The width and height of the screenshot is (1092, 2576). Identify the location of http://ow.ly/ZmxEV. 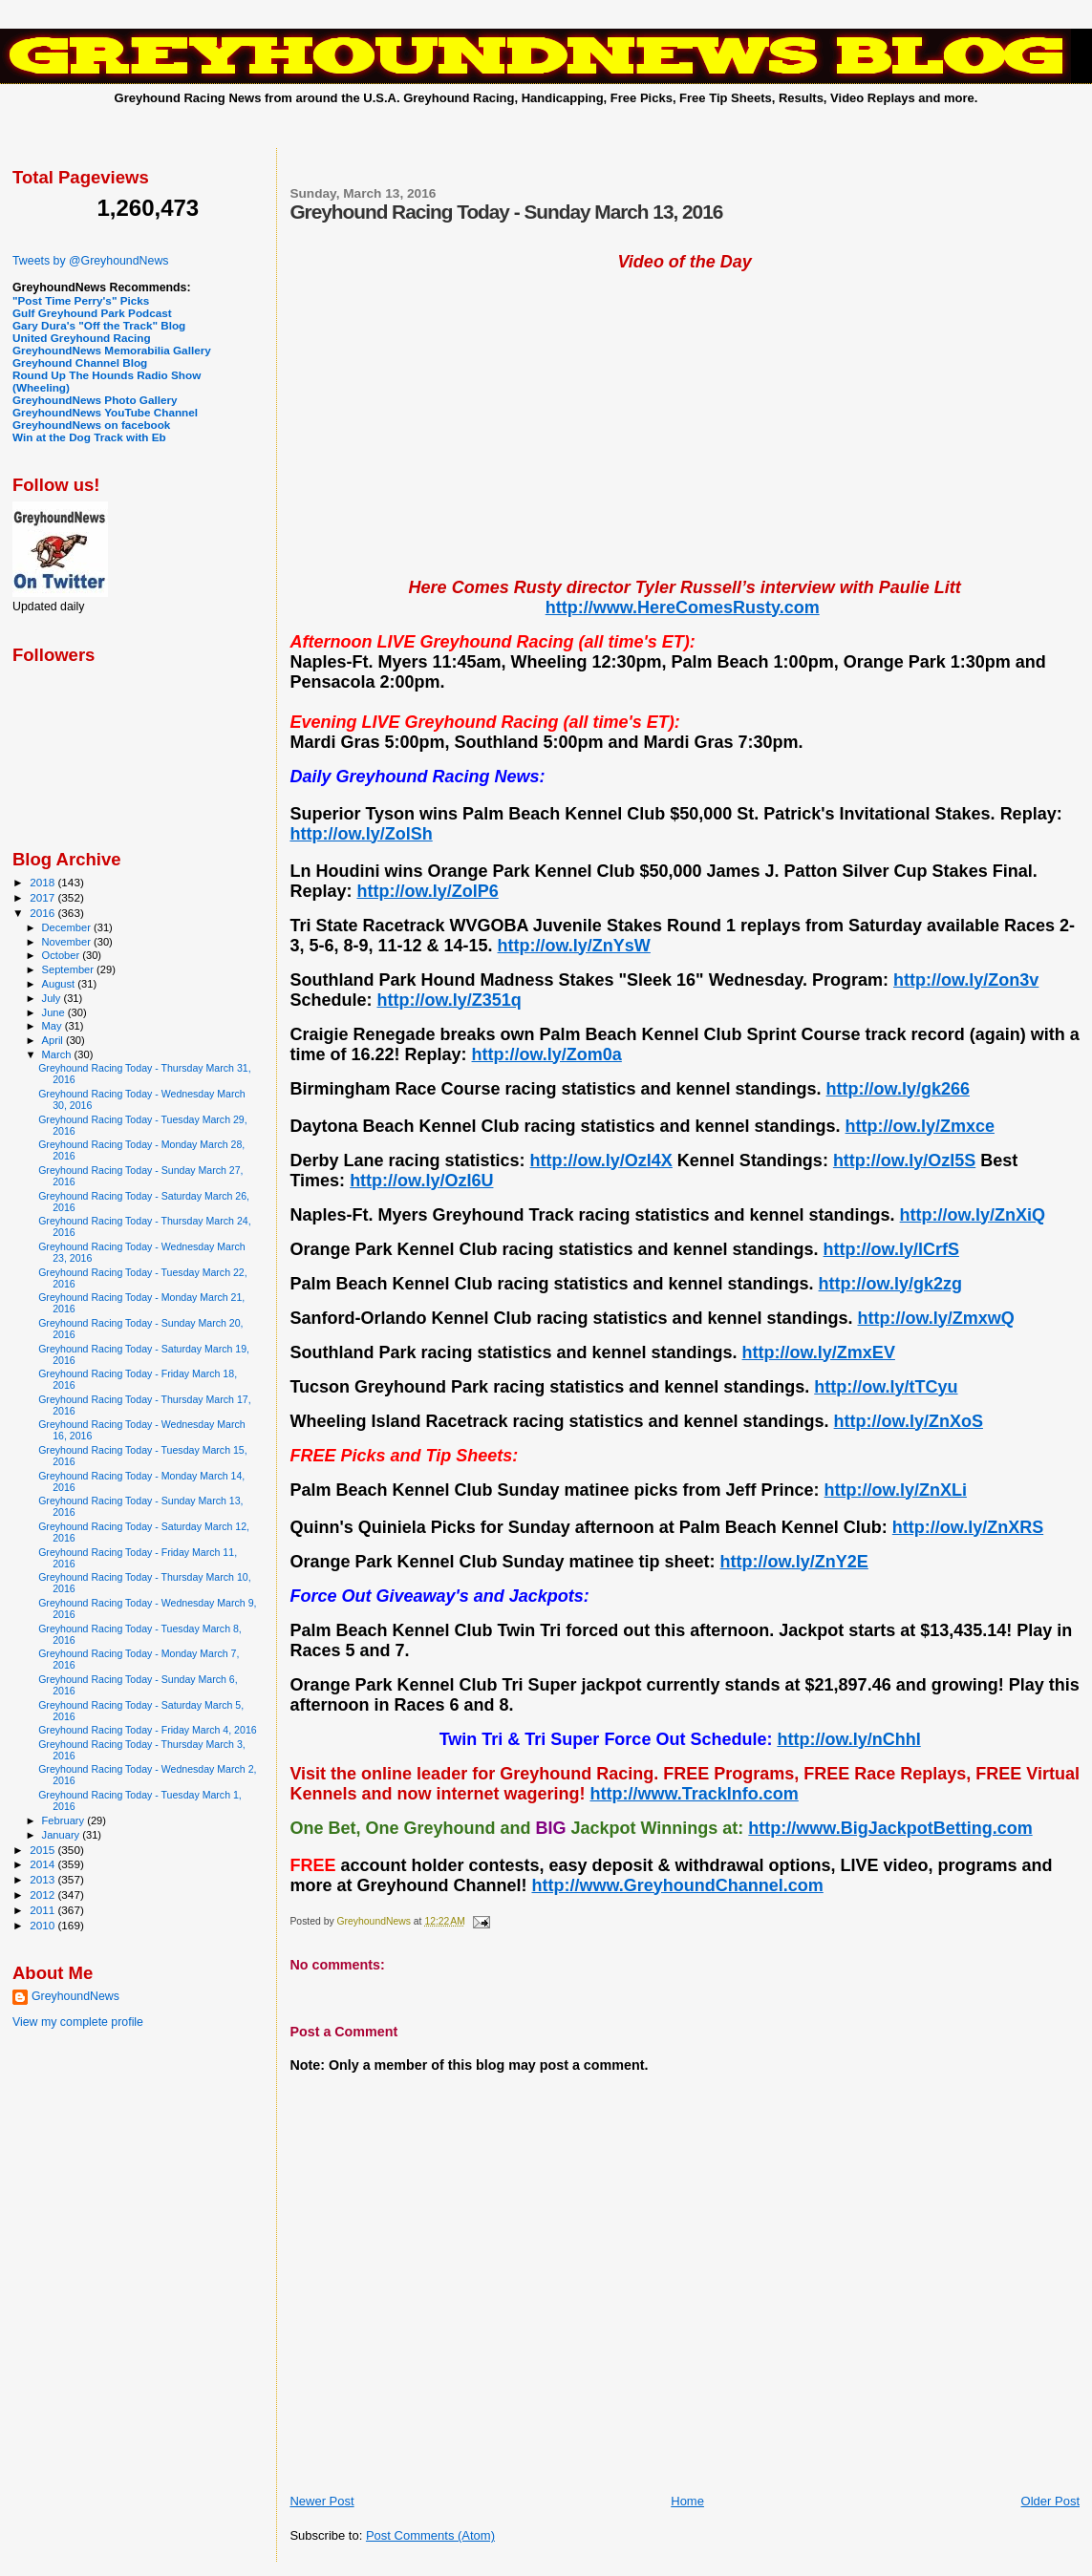
(818, 1352).